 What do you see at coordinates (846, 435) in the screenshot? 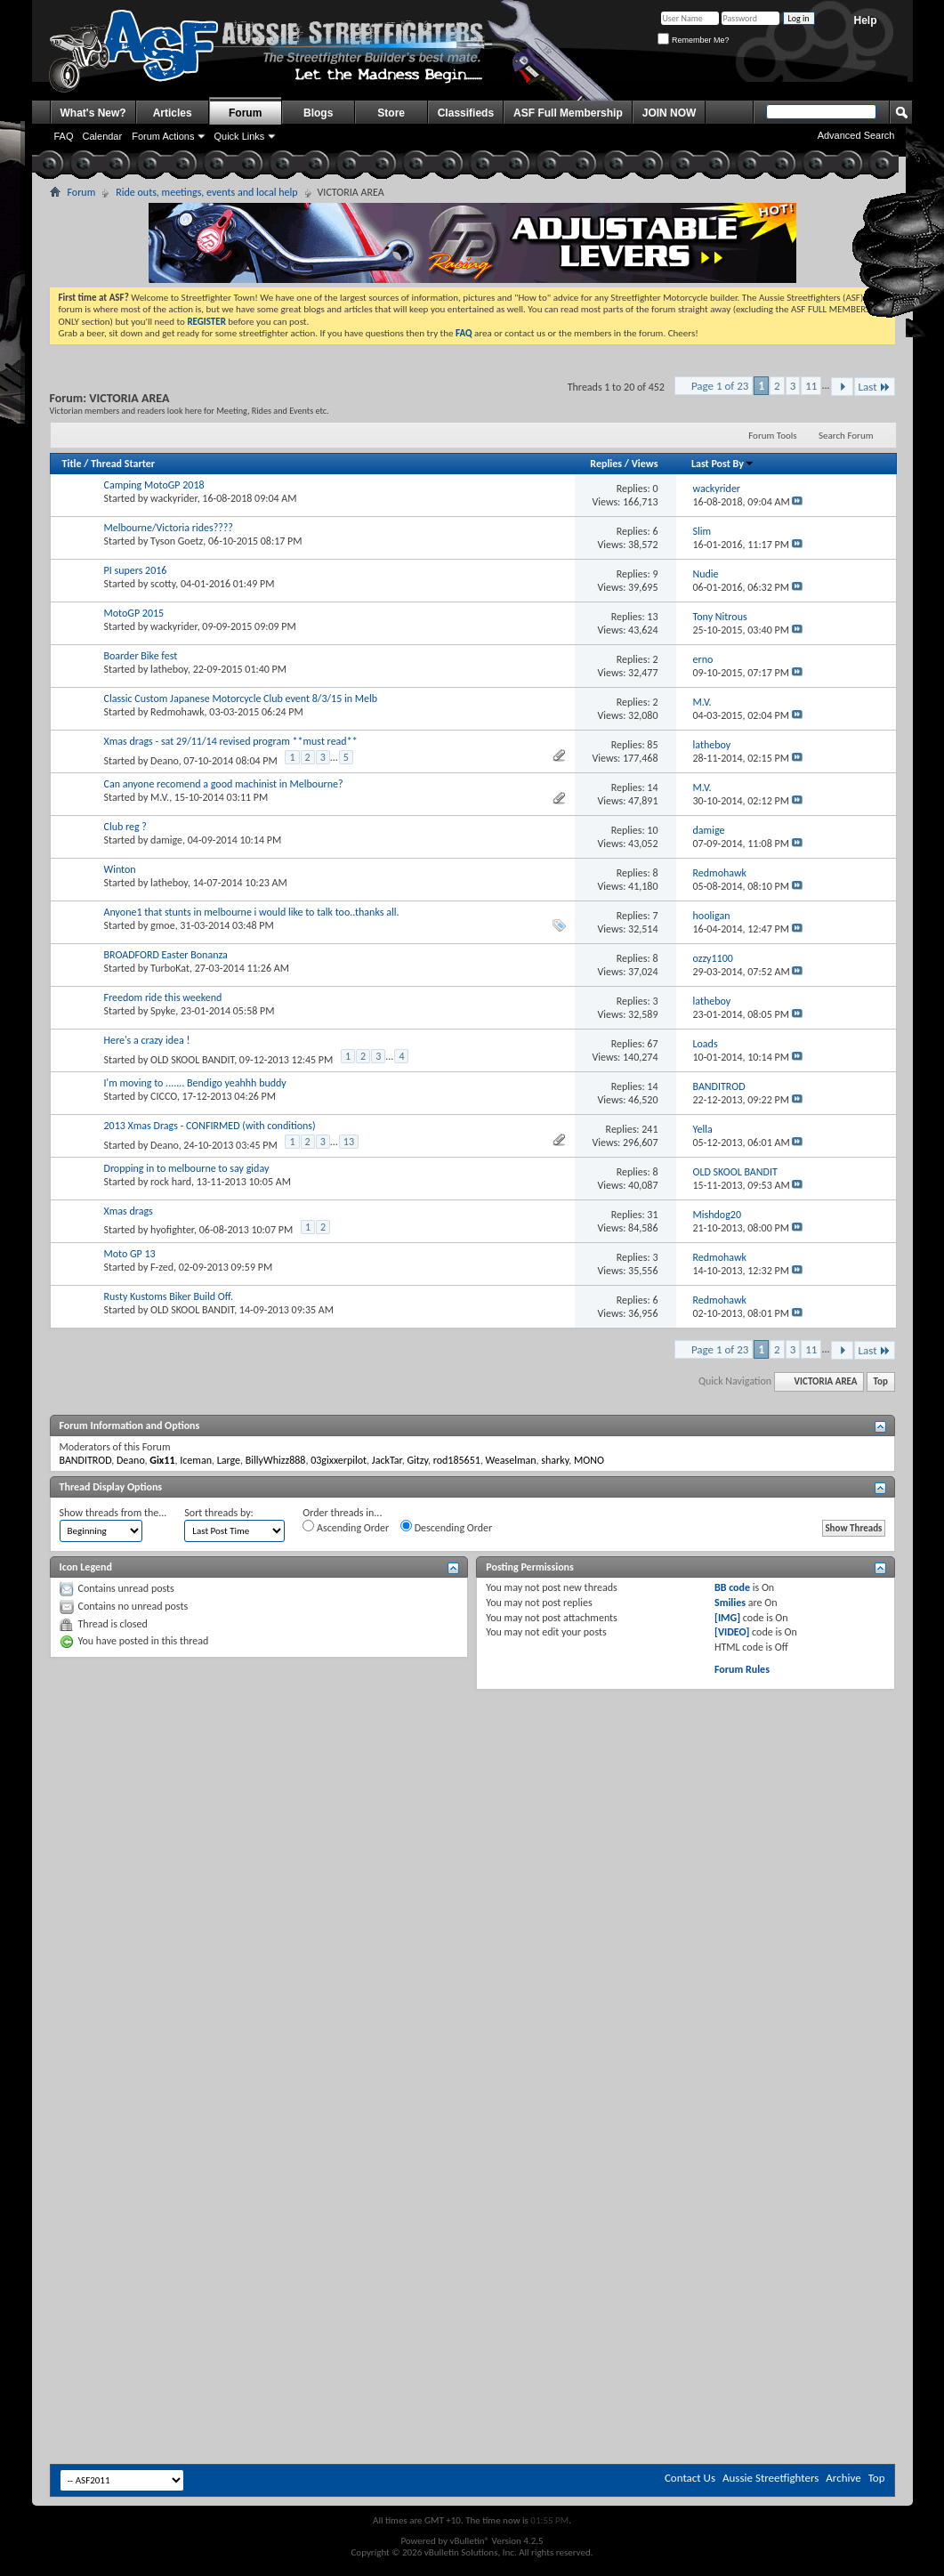
I see `Search Forum` at bounding box center [846, 435].